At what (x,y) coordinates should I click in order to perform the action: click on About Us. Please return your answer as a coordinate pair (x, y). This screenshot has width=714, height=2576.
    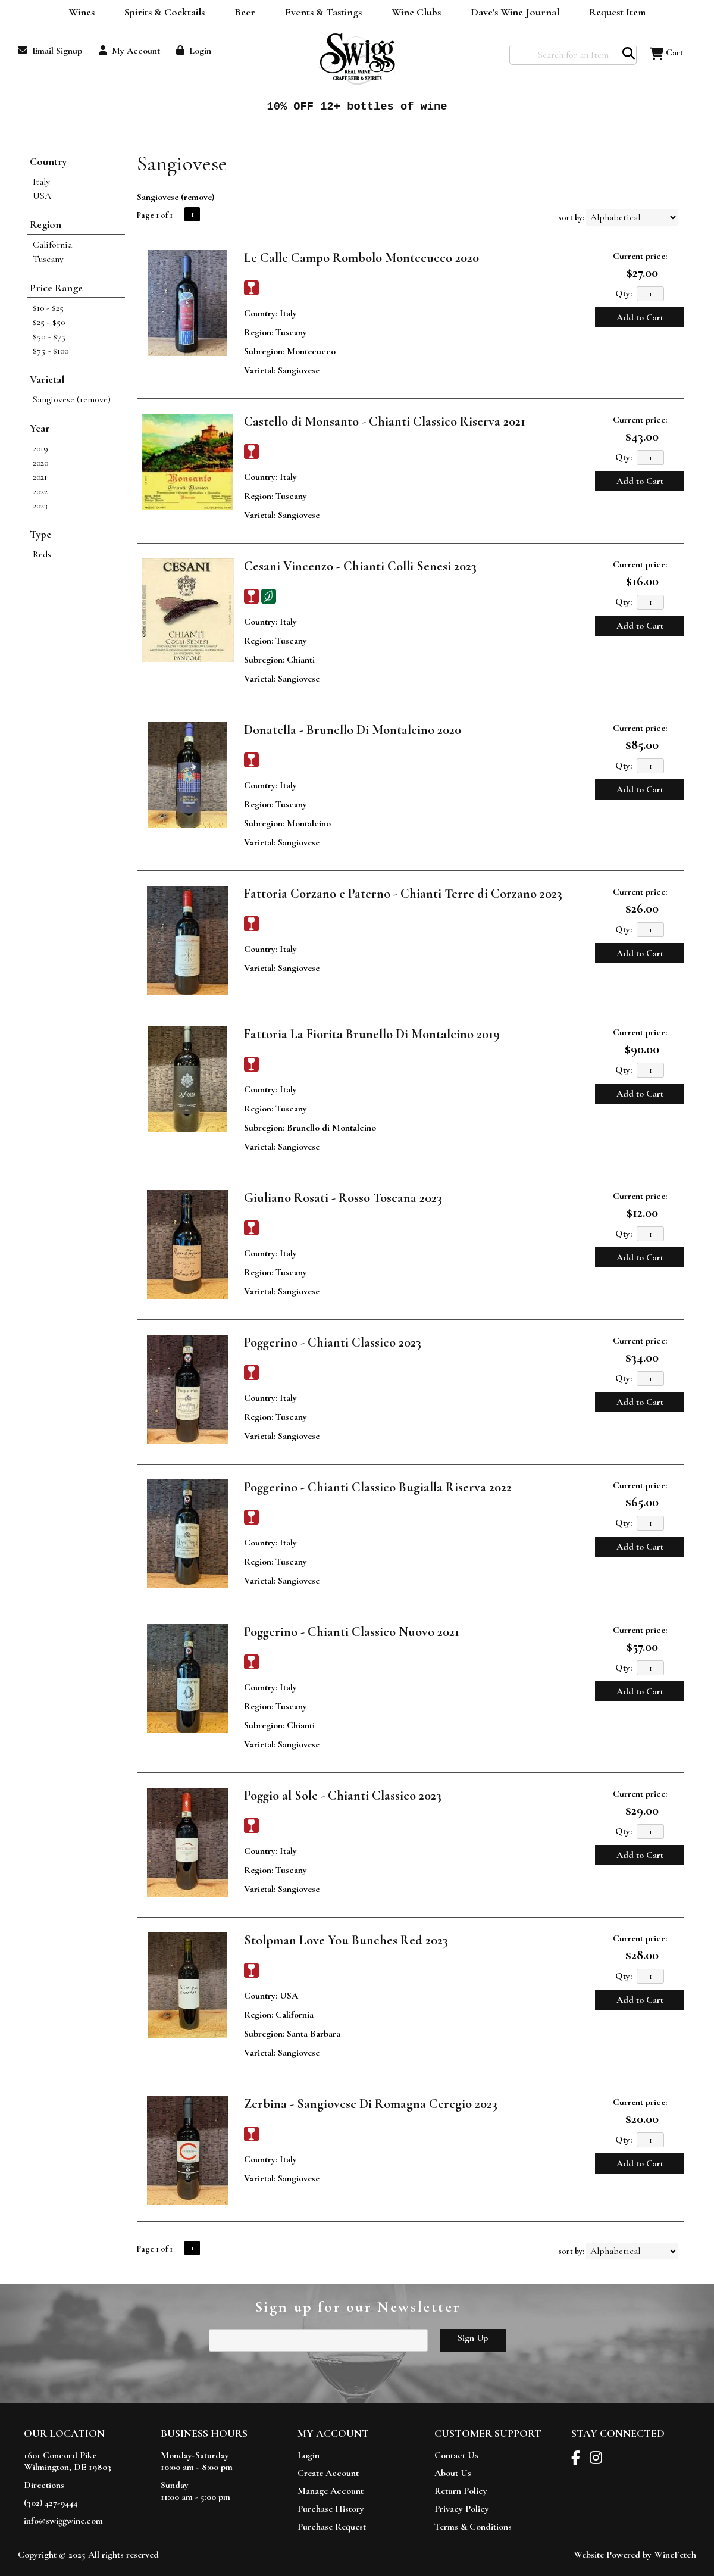
    Looking at the image, I should click on (452, 2473).